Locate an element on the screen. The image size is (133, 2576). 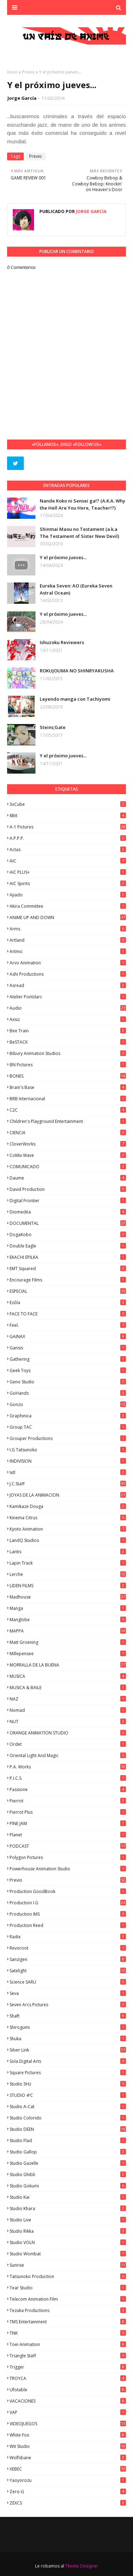
Studio 3Hz is located at coordinates (68, 2084).